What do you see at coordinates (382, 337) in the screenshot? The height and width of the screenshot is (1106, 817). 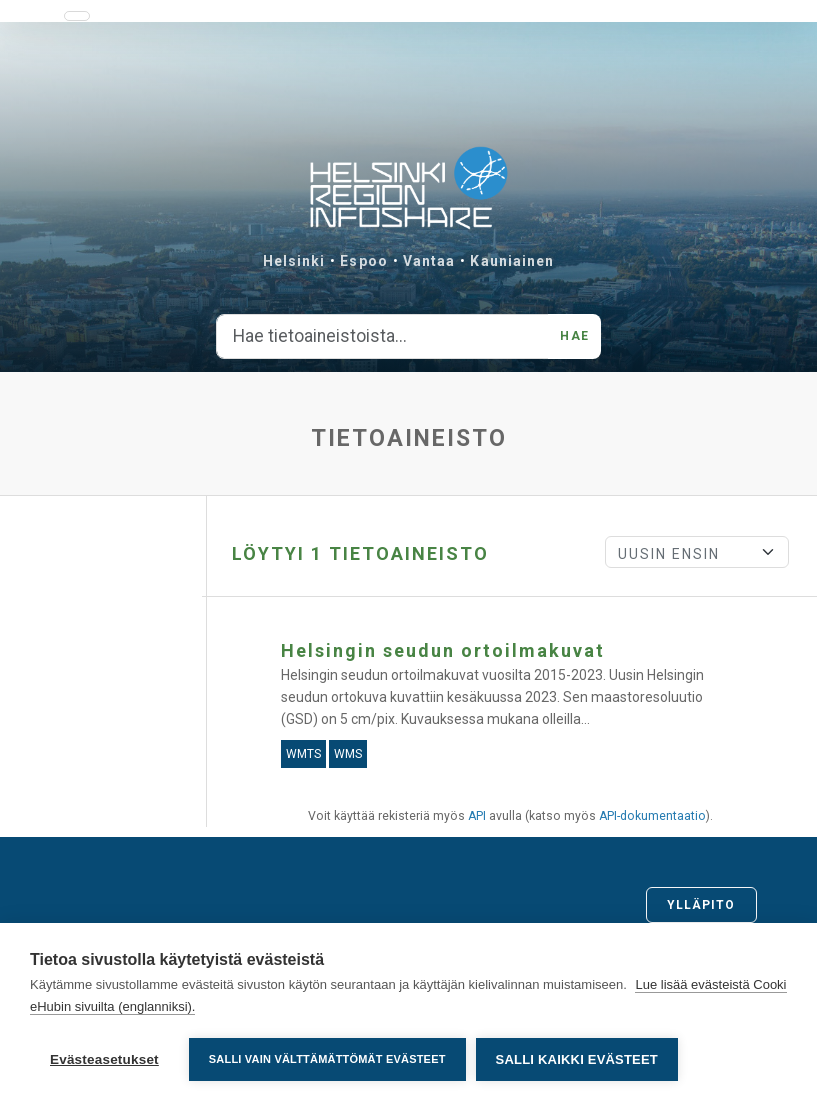 I see `[Hae tietoaineistoista...]` at bounding box center [382, 337].